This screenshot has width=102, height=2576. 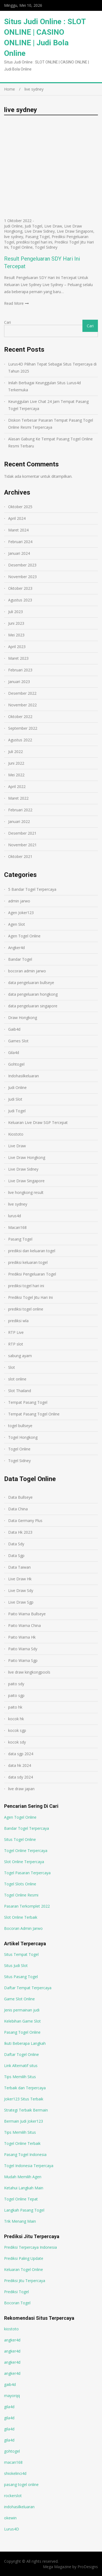 What do you see at coordinates (20, 506) in the screenshot?
I see `Oktober 2025` at bounding box center [20, 506].